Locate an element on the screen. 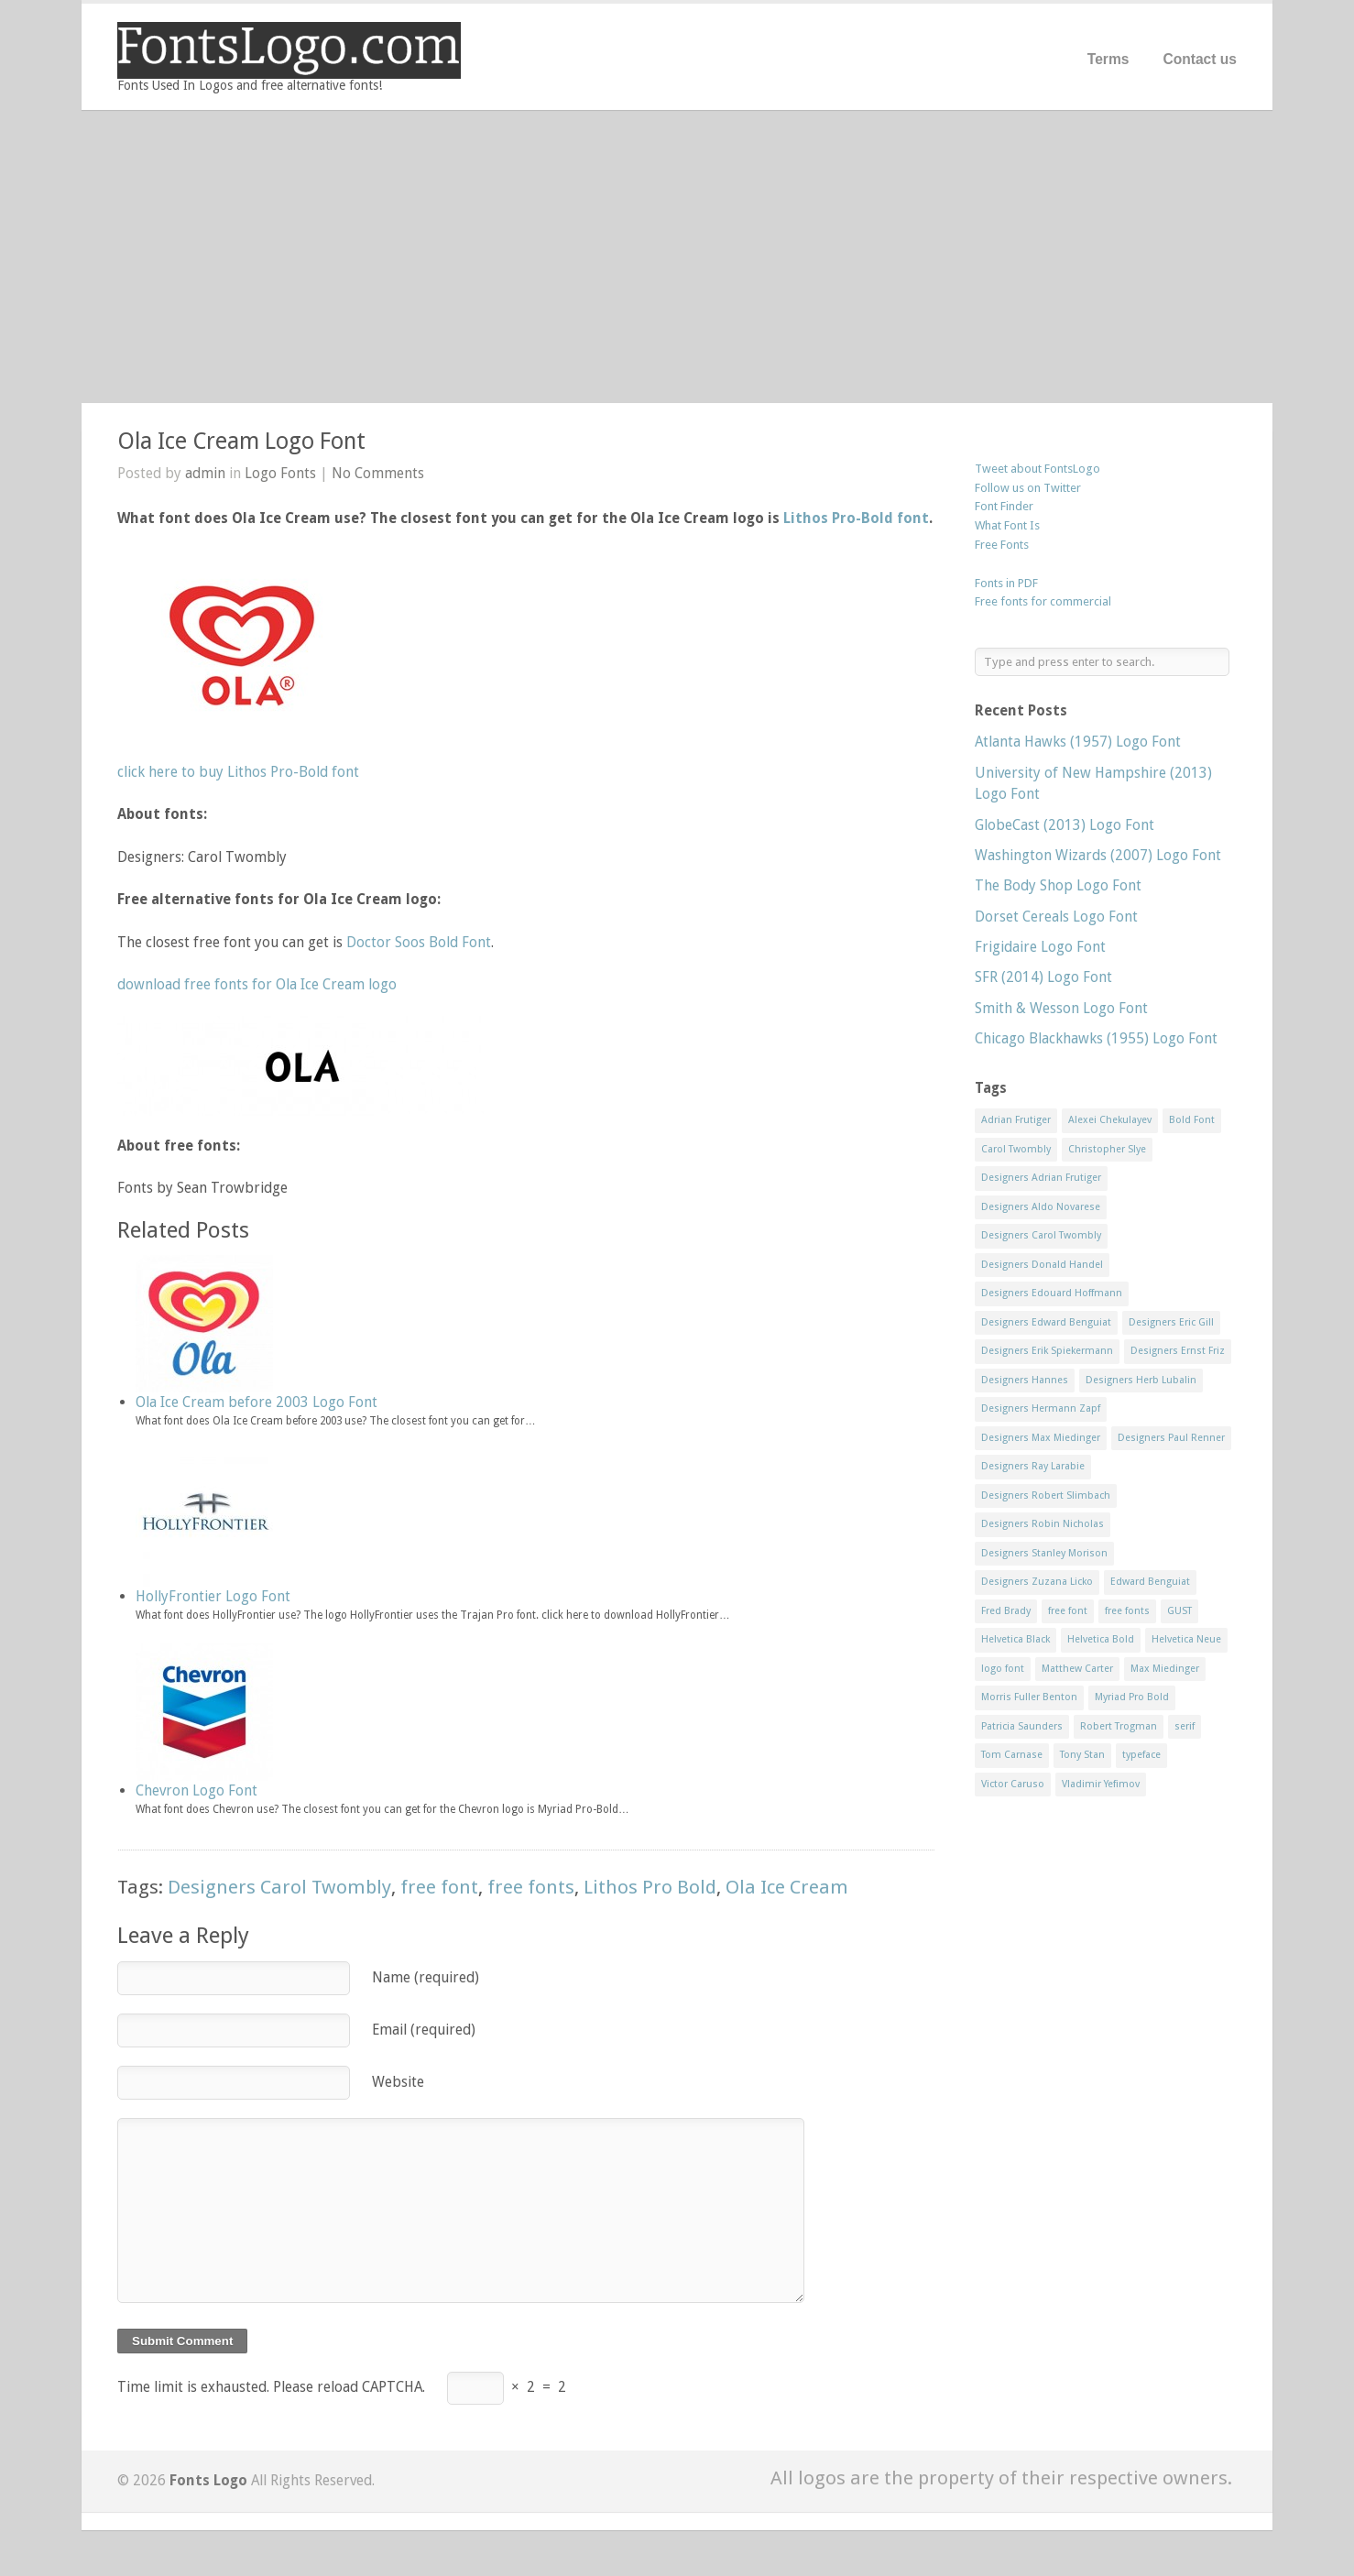 Image resolution: width=1354 pixels, height=2576 pixels. Christopher Slye [Christopher Slye (11 items)] is located at coordinates (1107, 1149).